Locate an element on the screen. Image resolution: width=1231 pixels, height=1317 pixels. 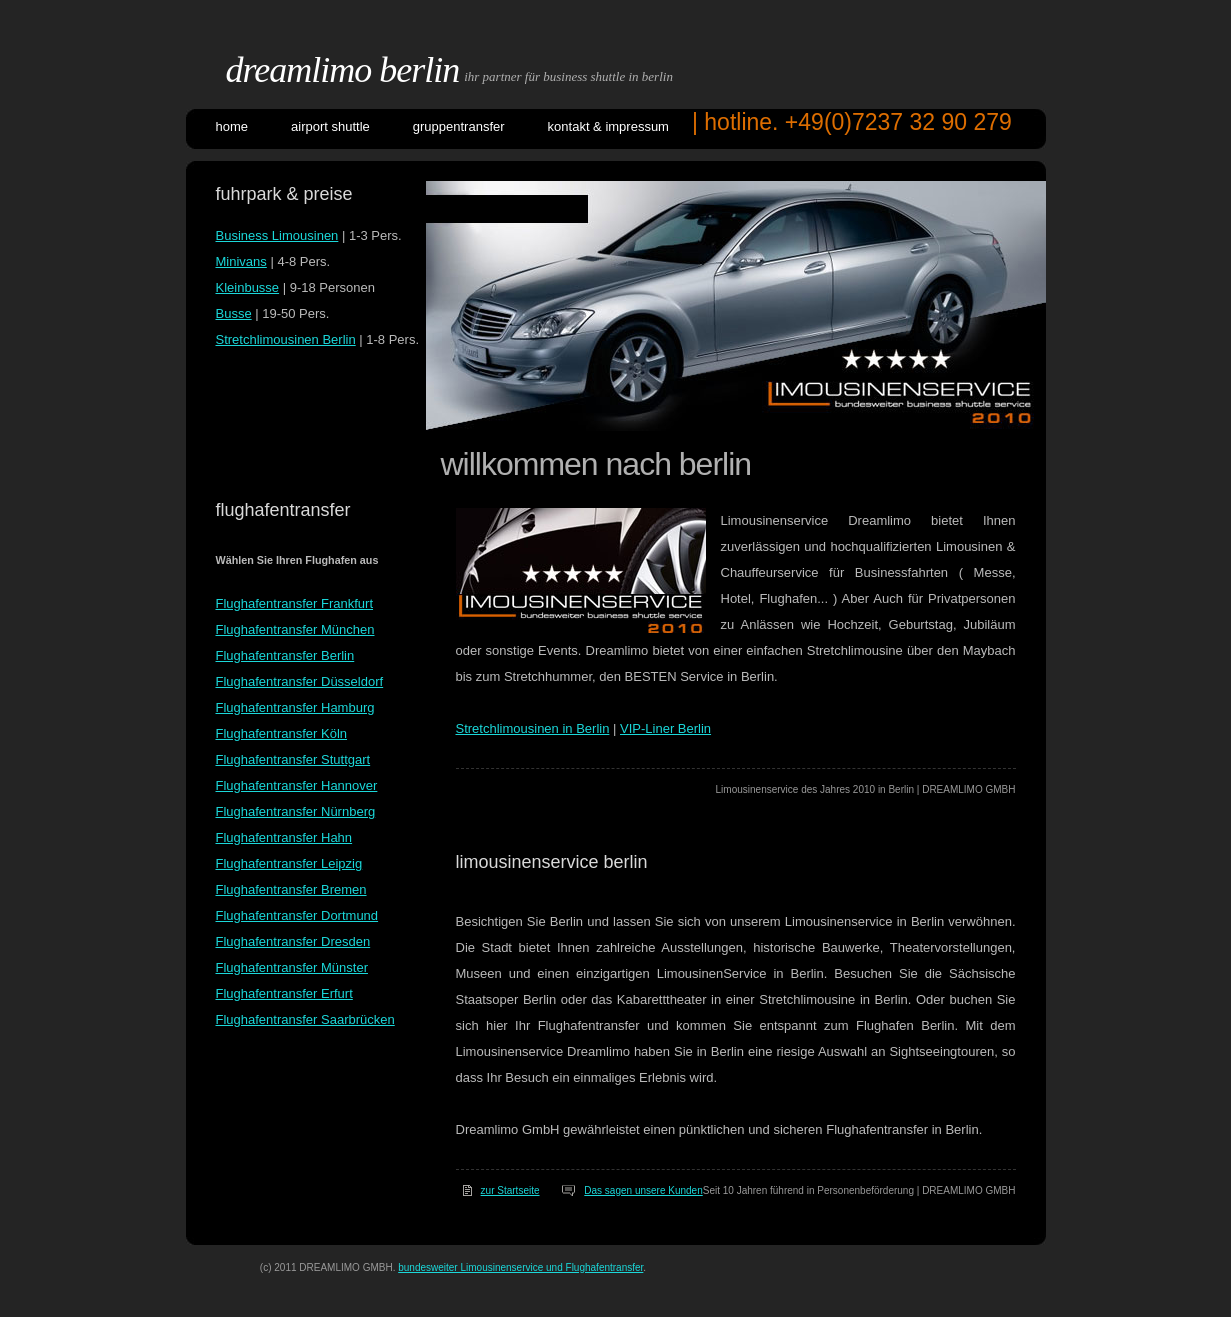
Stretchlimousinen Berlin is located at coordinates (286, 339).